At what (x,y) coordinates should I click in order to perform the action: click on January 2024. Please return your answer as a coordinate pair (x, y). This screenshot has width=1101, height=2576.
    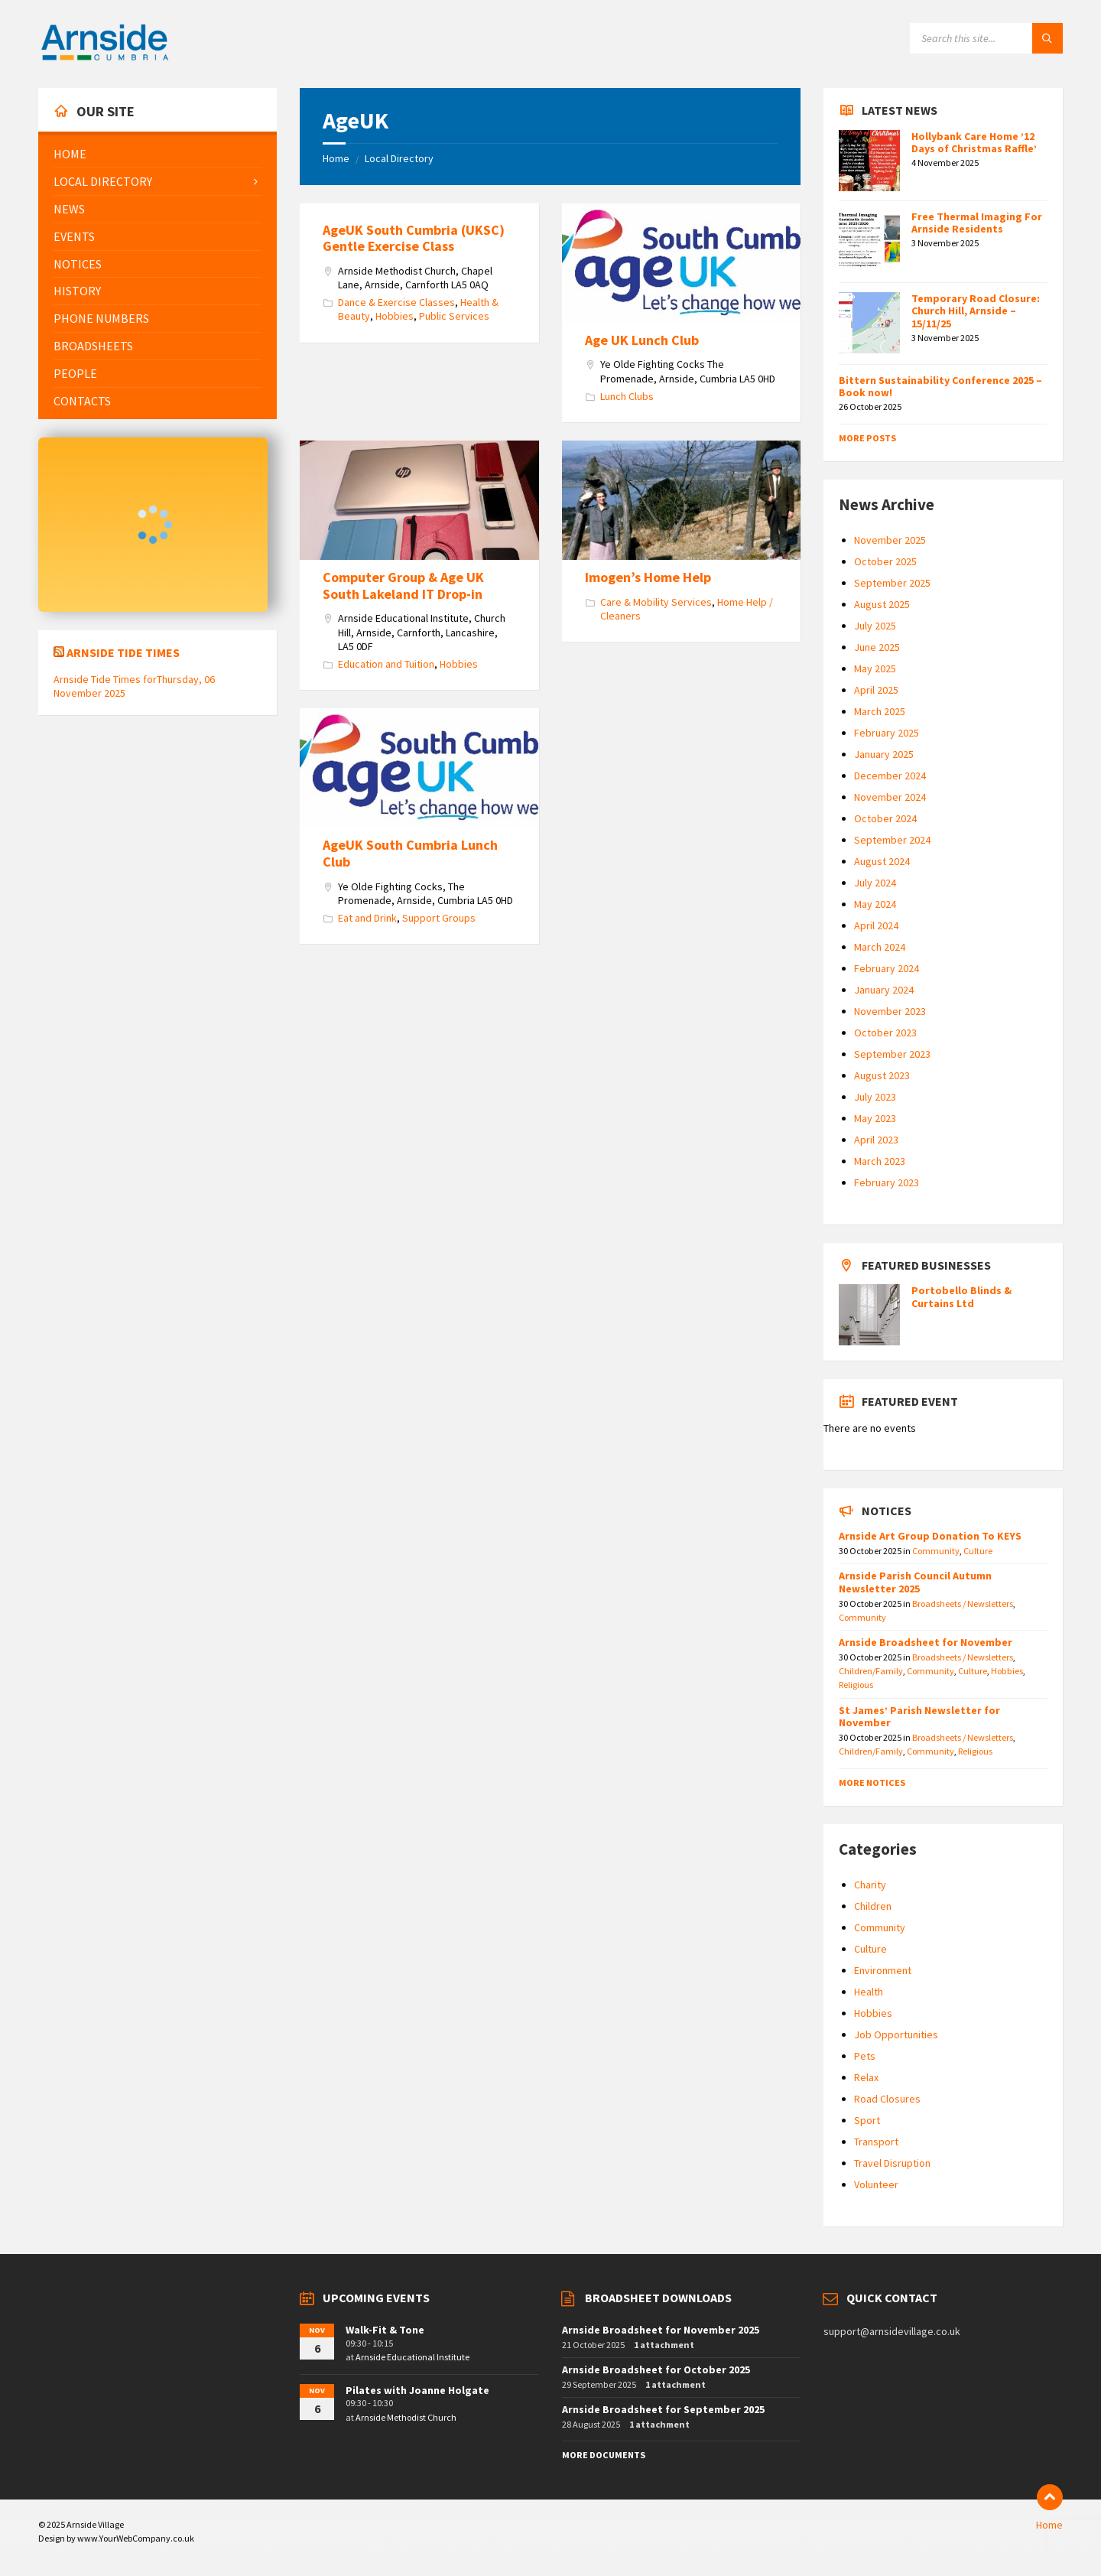
    Looking at the image, I should click on (884, 990).